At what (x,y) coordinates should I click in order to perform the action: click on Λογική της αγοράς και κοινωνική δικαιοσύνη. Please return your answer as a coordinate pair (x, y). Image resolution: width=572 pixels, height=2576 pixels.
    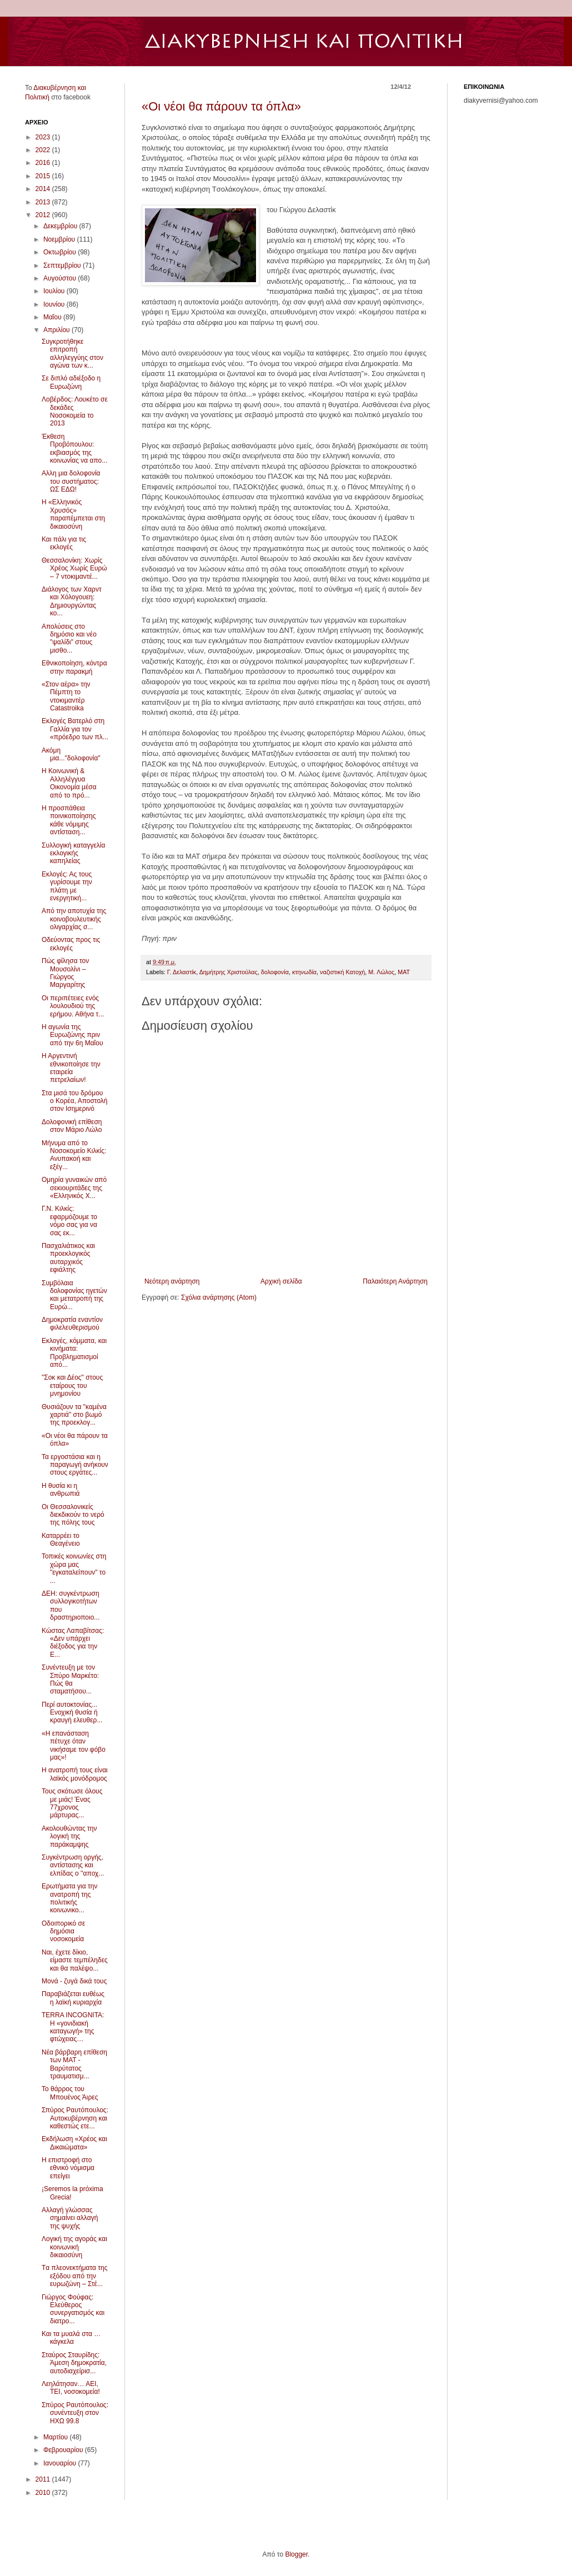
    Looking at the image, I should click on (74, 2247).